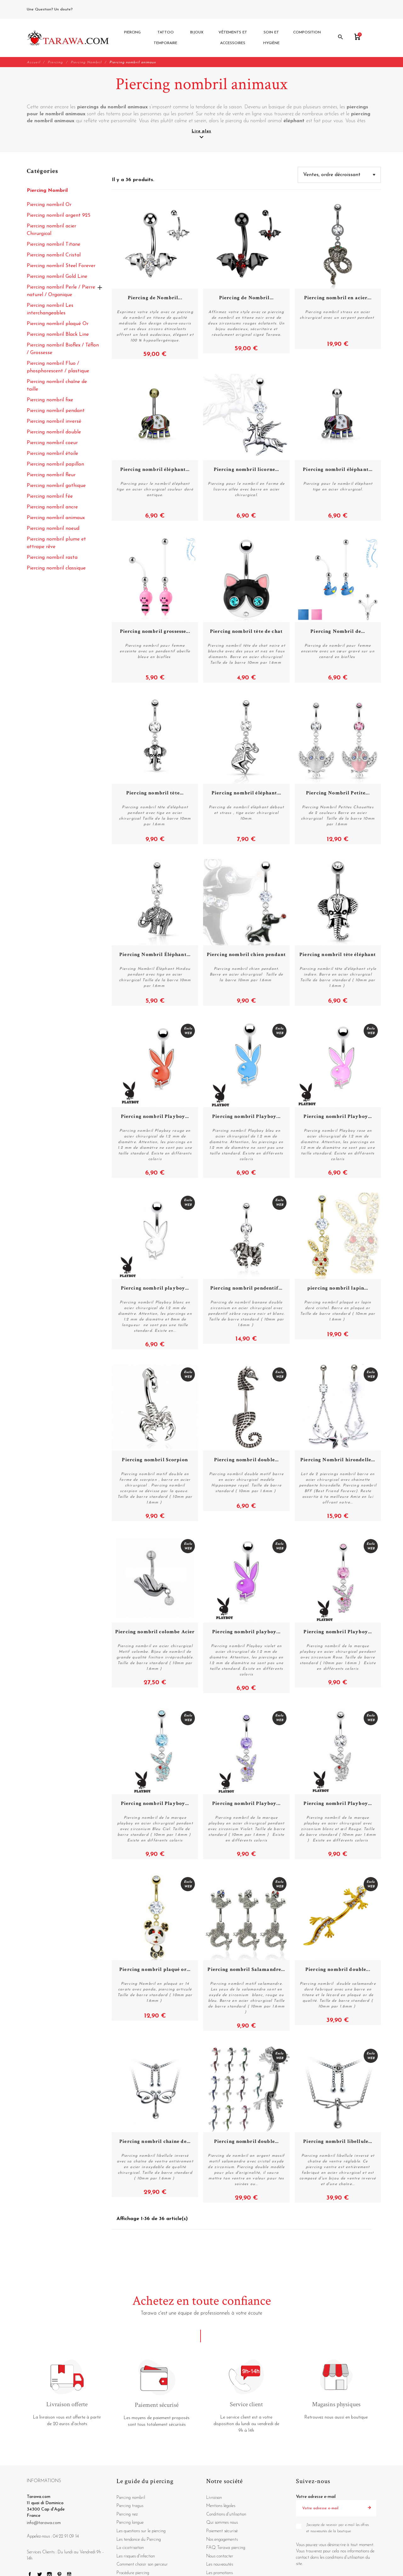 This screenshot has height=2576, width=403. Describe the element at coordinates (50, 496) in the screenshot. I see `Piercing nombril fée` at that location.